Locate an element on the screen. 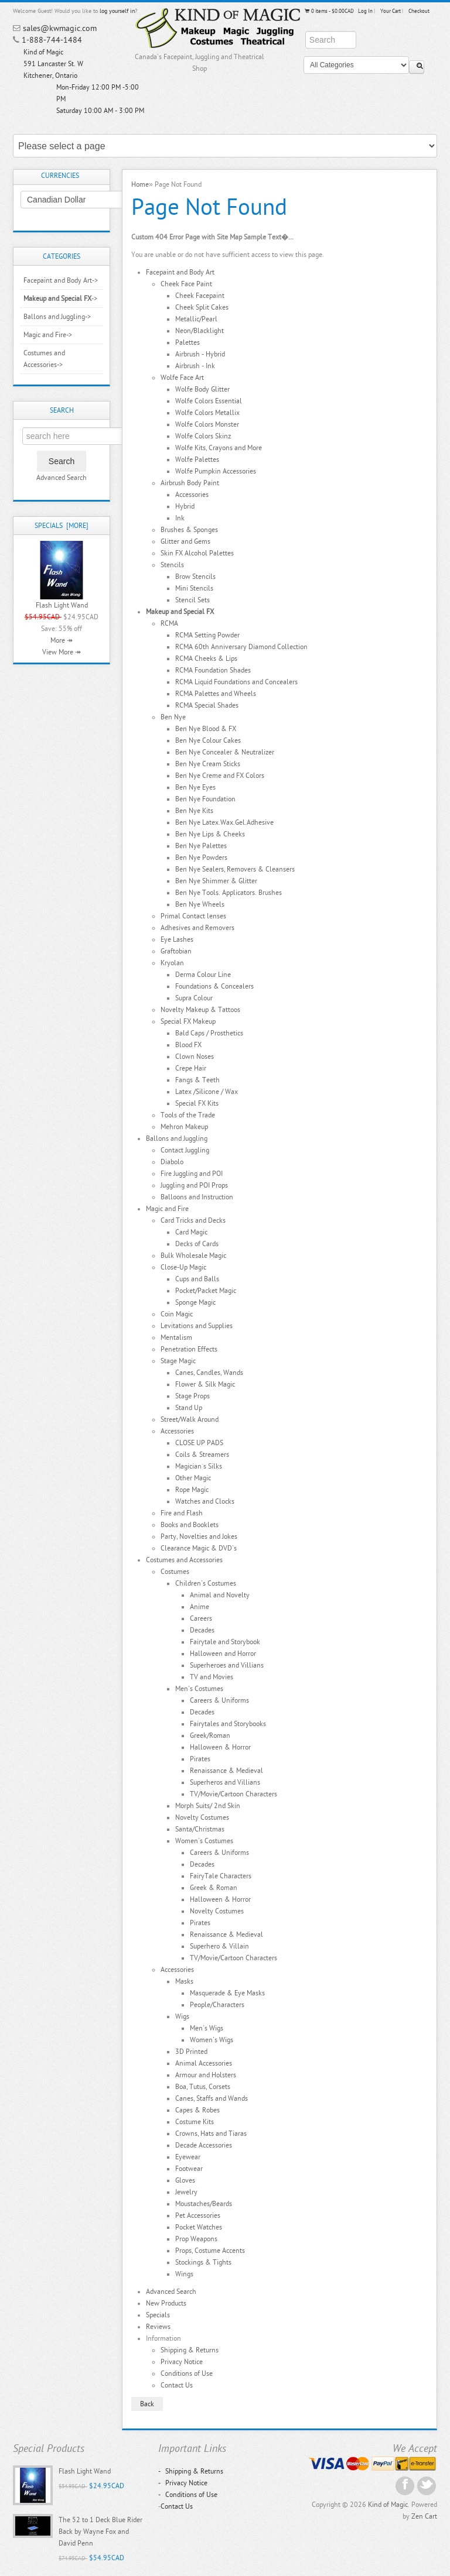 The width and height of the screenshot is (450, 2576). Stand Up is located at coordinates (188, 1408).